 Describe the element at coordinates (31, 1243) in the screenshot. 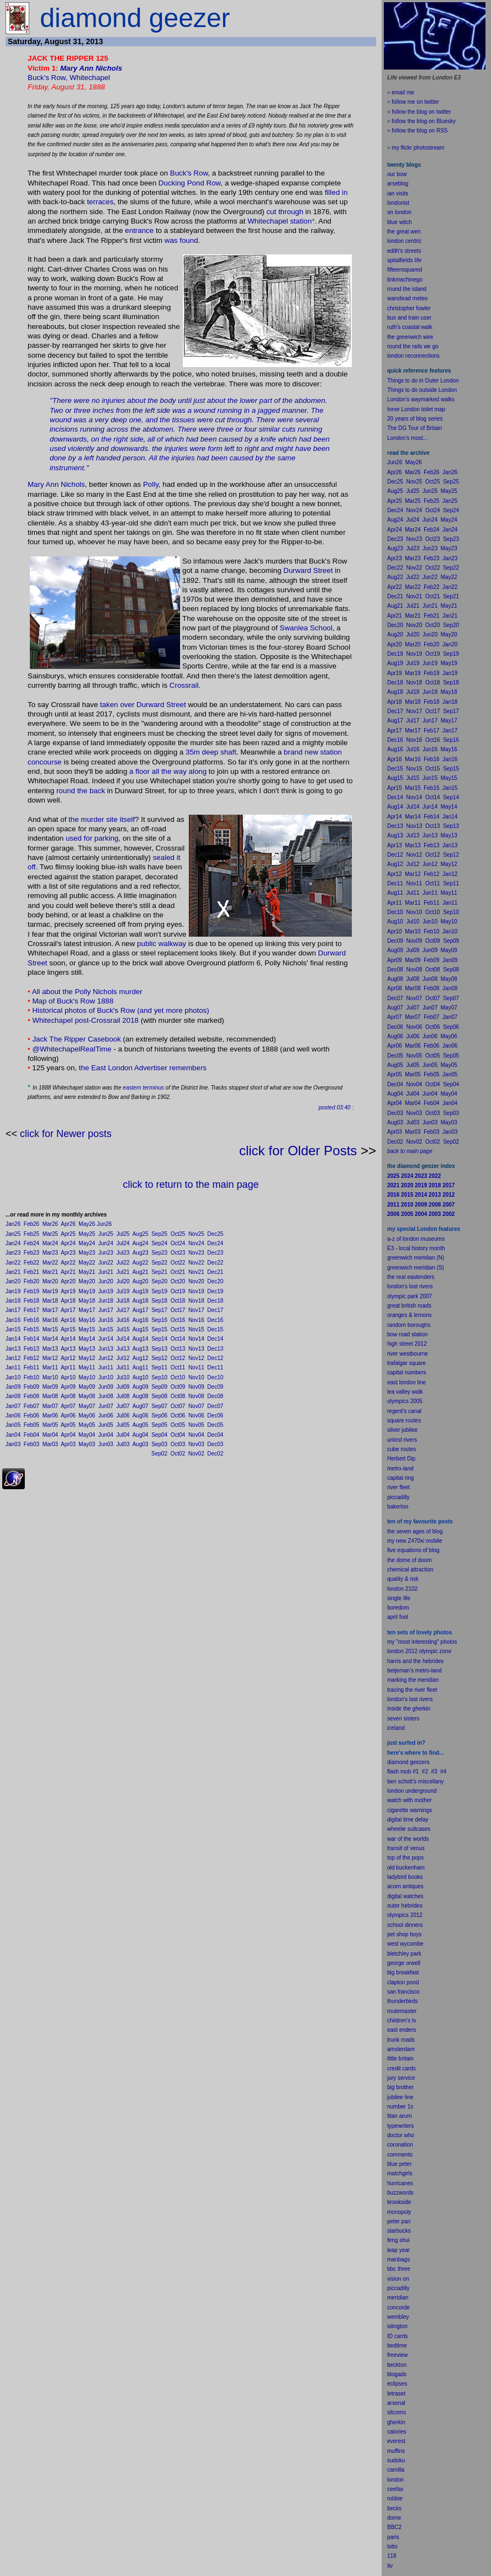

I see `Feb24` at that location.